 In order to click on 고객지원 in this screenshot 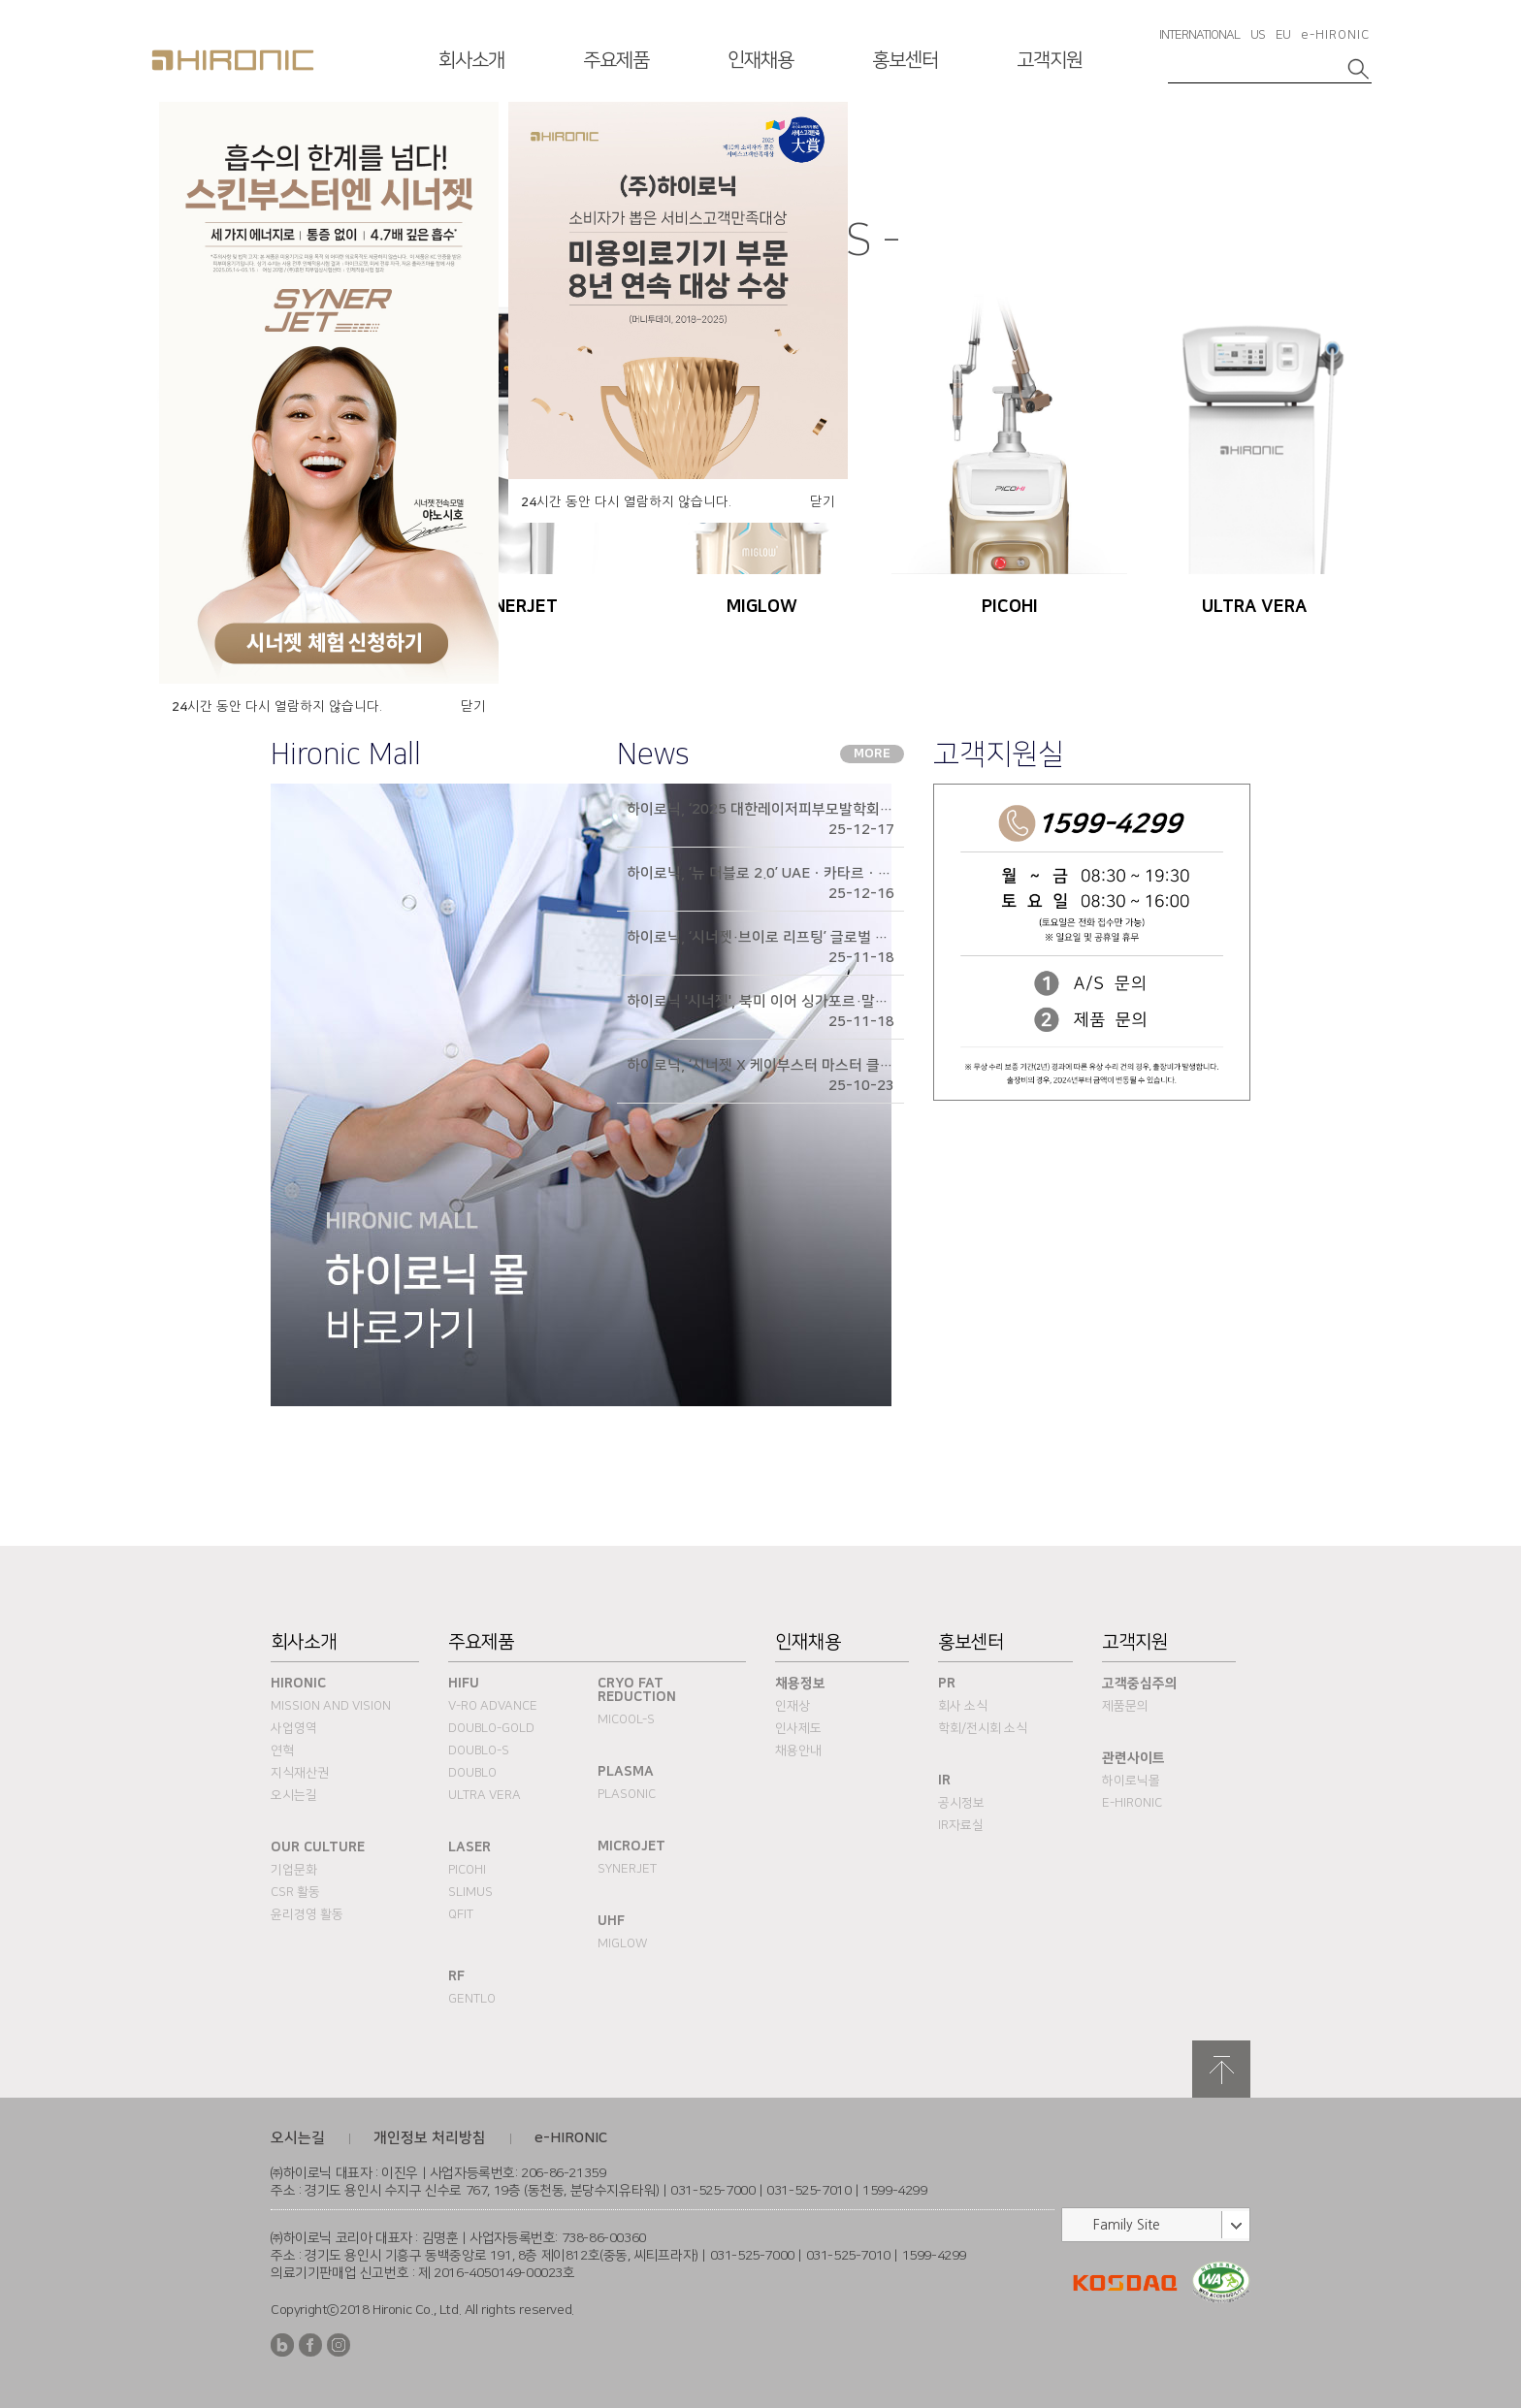, I will do `click(1050, 60)`.